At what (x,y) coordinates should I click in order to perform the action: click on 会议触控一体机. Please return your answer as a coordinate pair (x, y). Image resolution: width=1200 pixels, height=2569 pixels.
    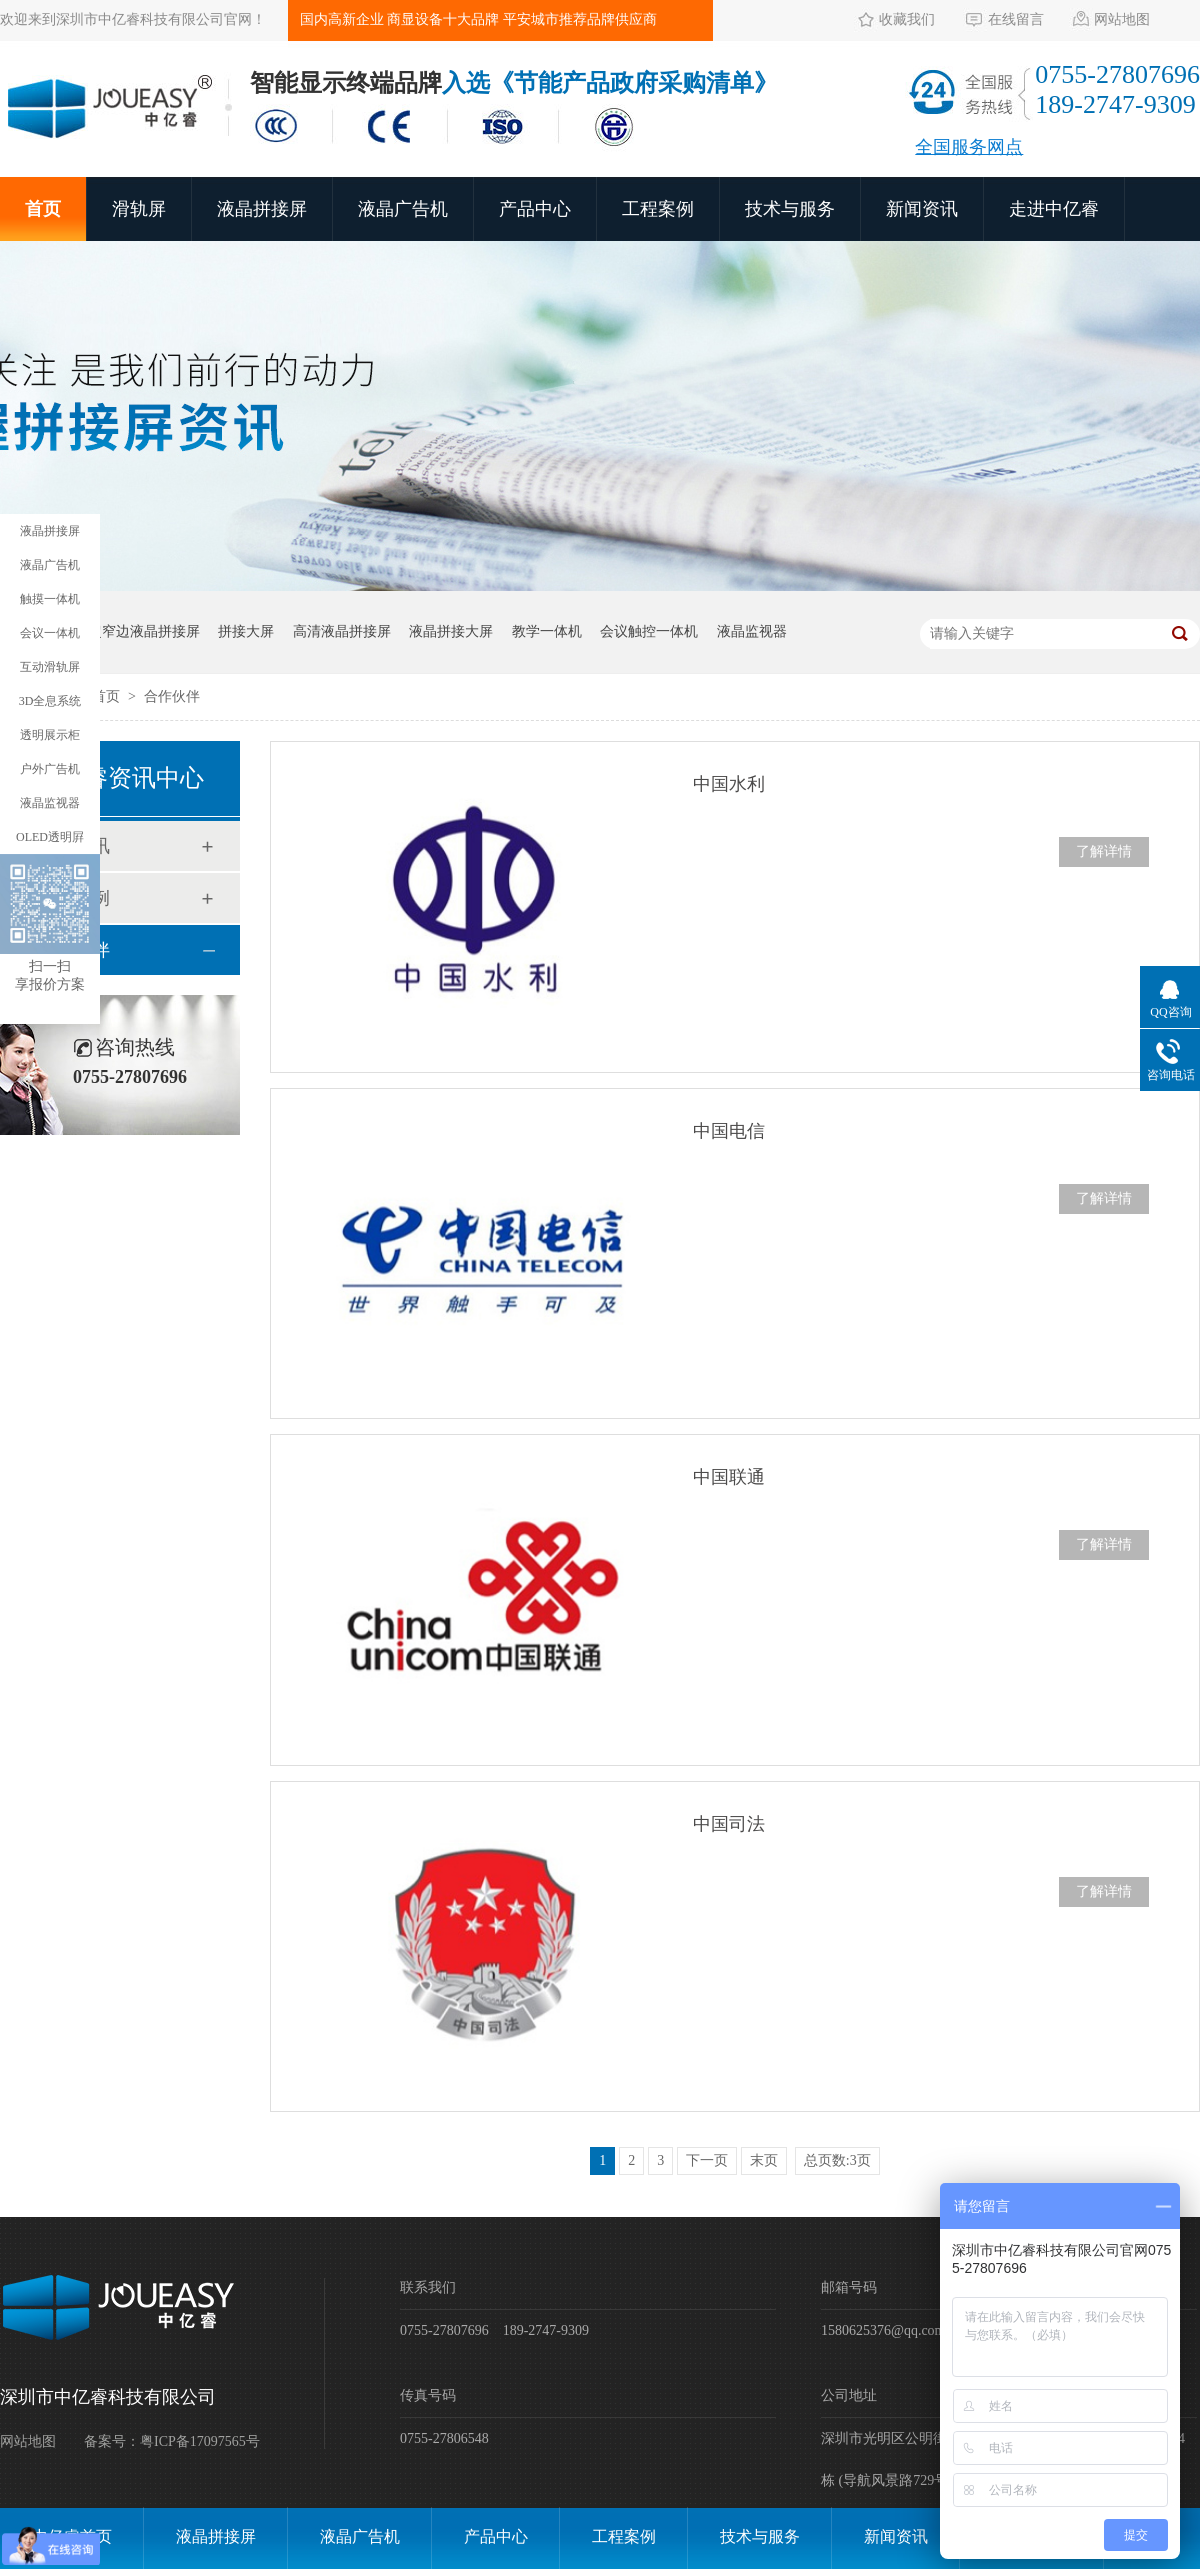
    Looking at the image, I should click on (649, 631).